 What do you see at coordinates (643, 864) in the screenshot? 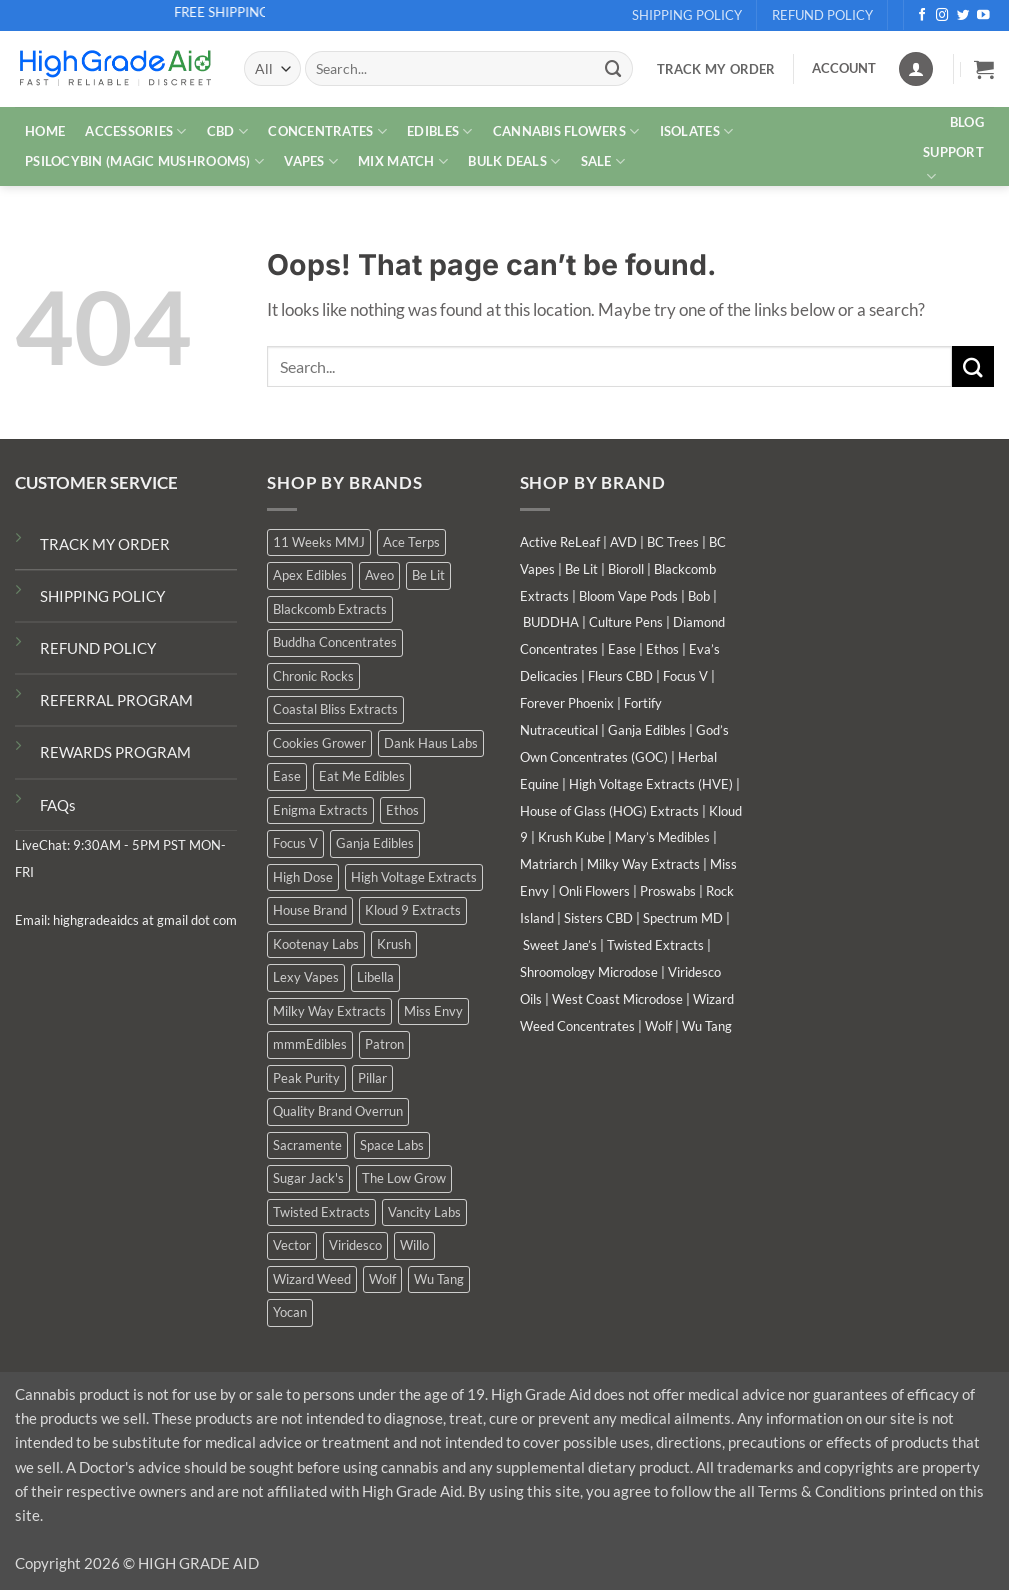
I see `Milky Way Extracts` at bounding box center [643, 864].